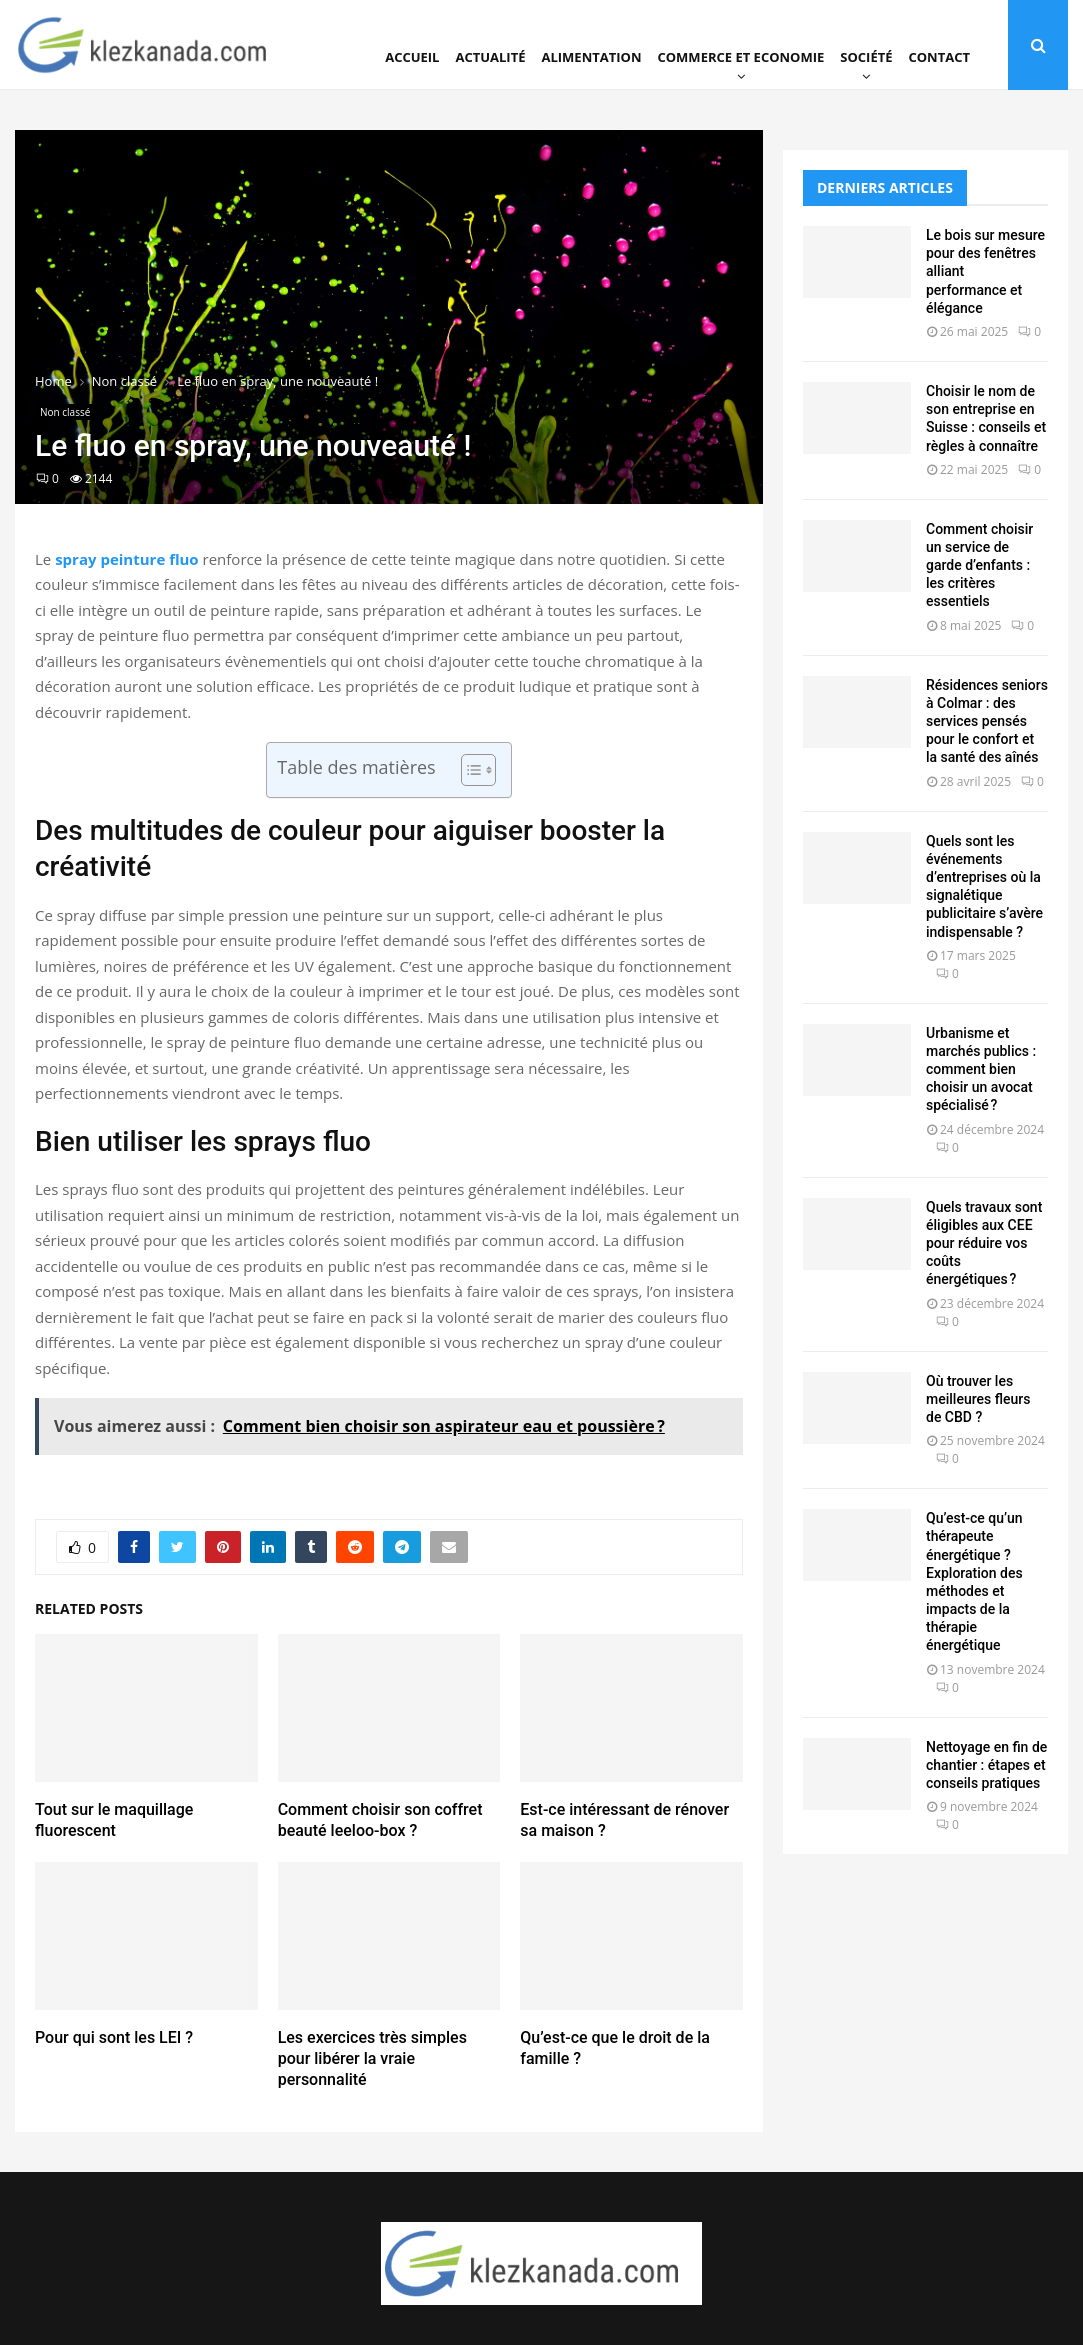 The height and width of the screenshot is (2345, 1083). What do you see at coordinates (987, 721) in the screenshot?
I see `Résidences seniors à Colmar : des services pensés pour le confort et la santé des aînés` at bounding box center [987, 721].